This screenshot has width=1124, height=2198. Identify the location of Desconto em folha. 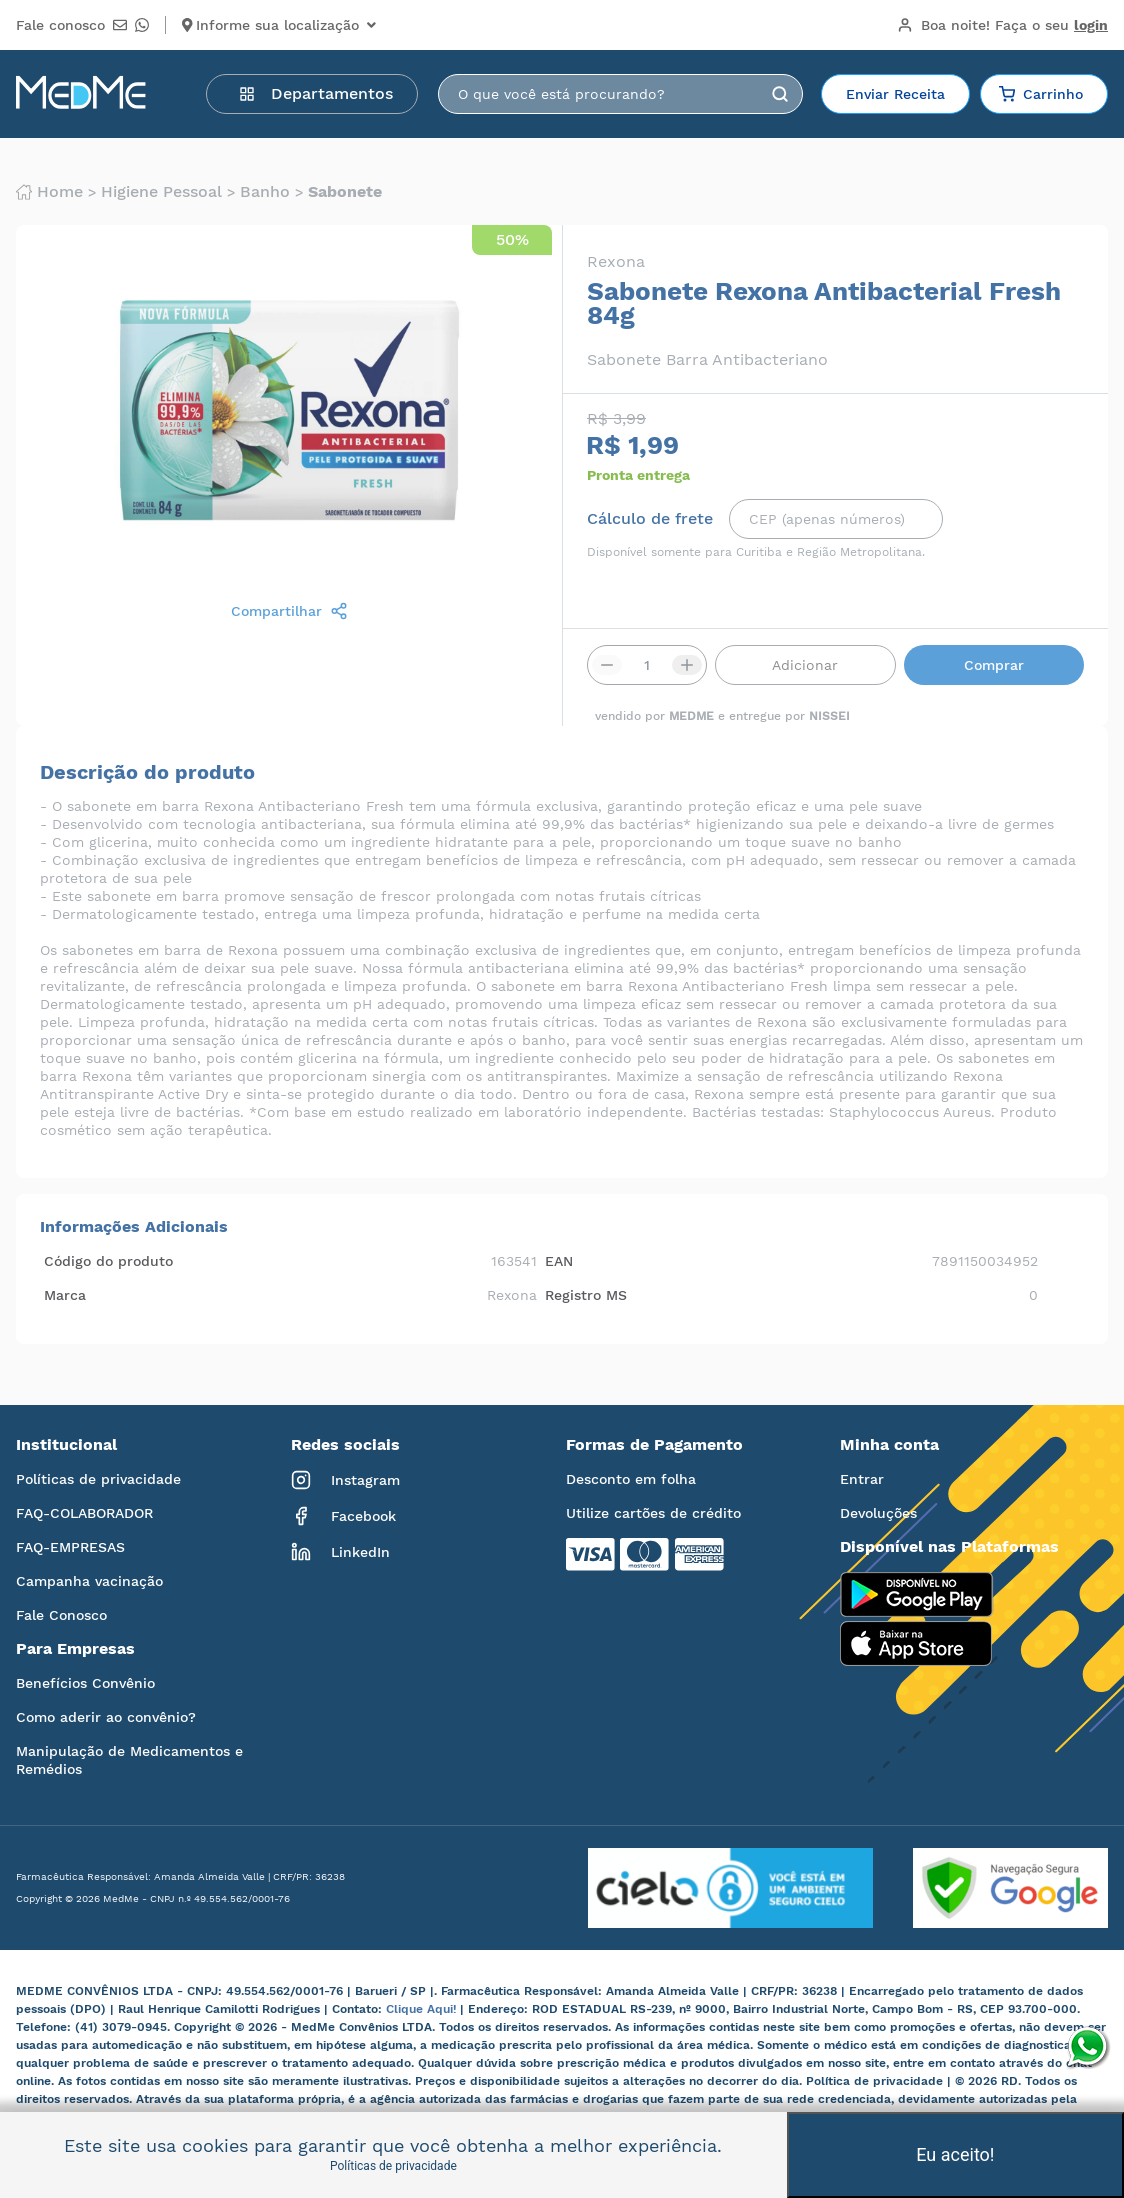
(631, 1479).